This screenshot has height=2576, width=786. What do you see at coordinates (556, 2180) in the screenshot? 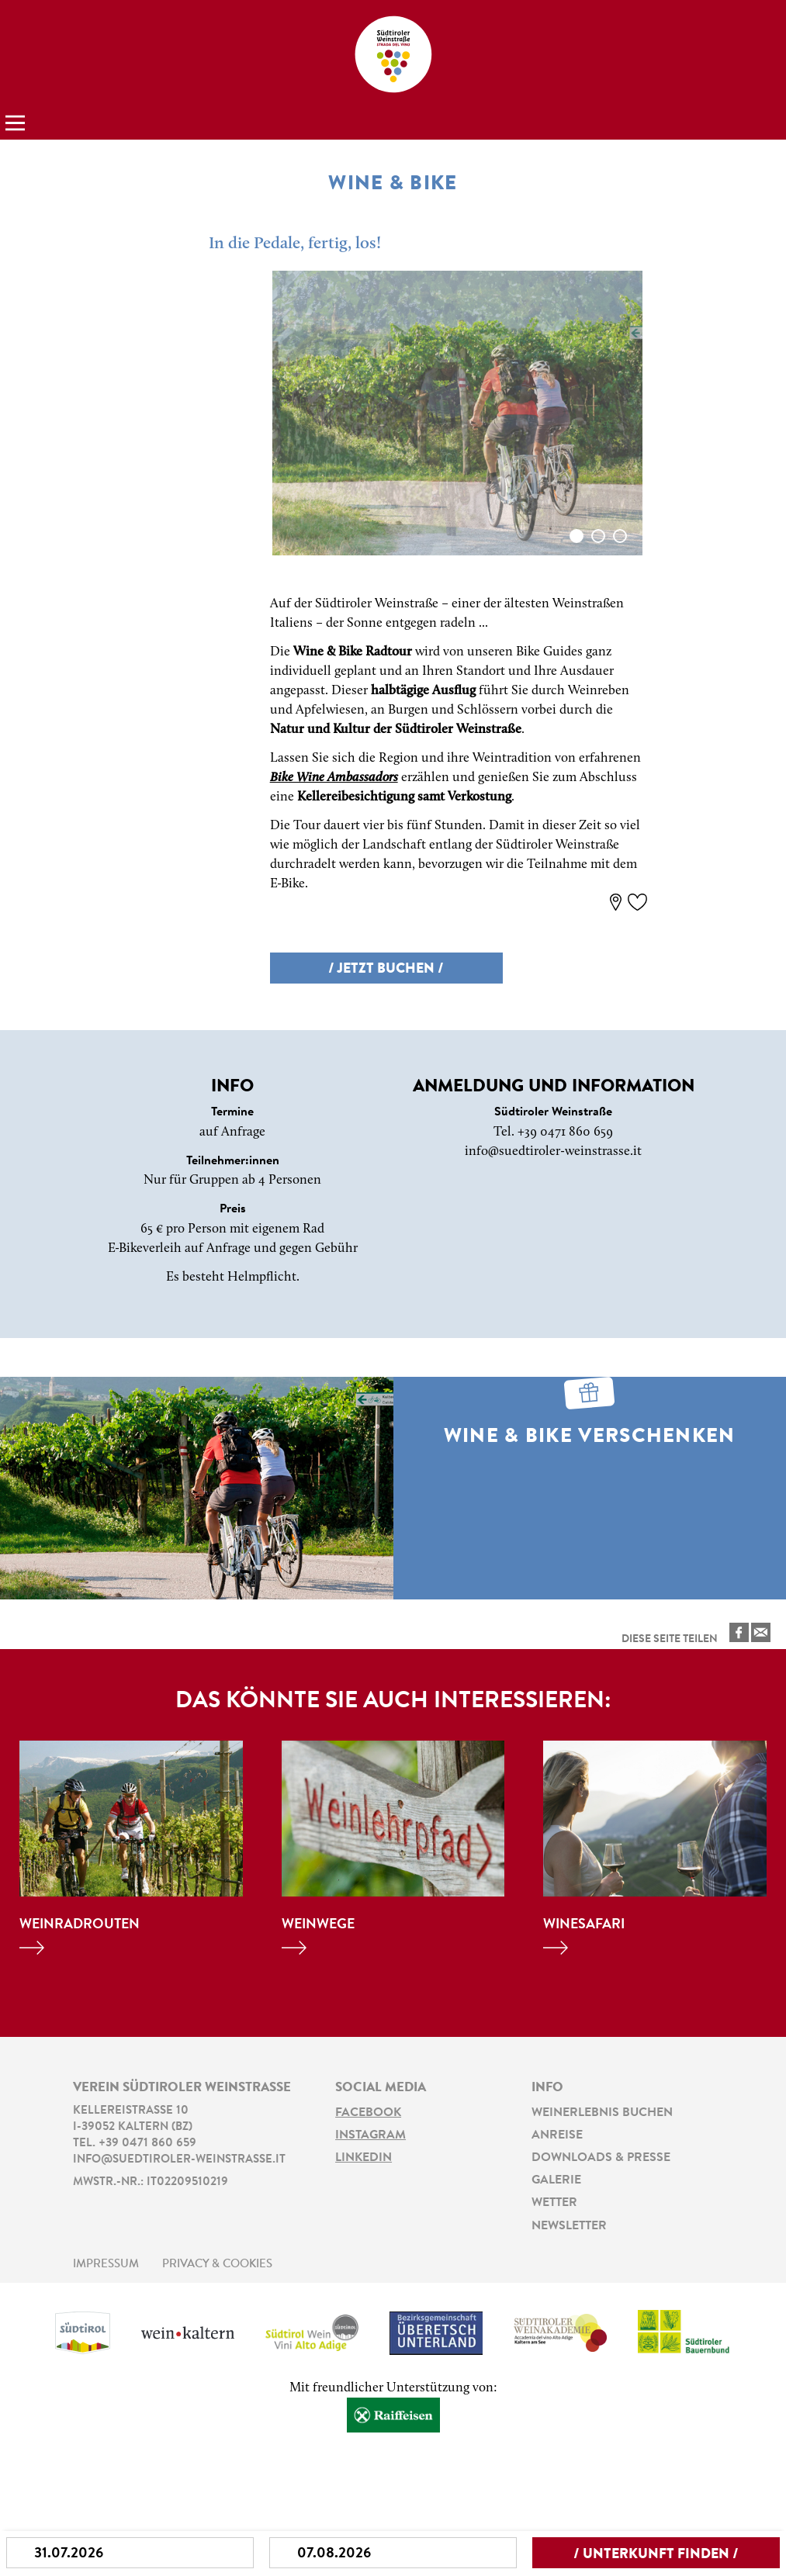
I see `Galerie` at bounding box center [556, 2180].